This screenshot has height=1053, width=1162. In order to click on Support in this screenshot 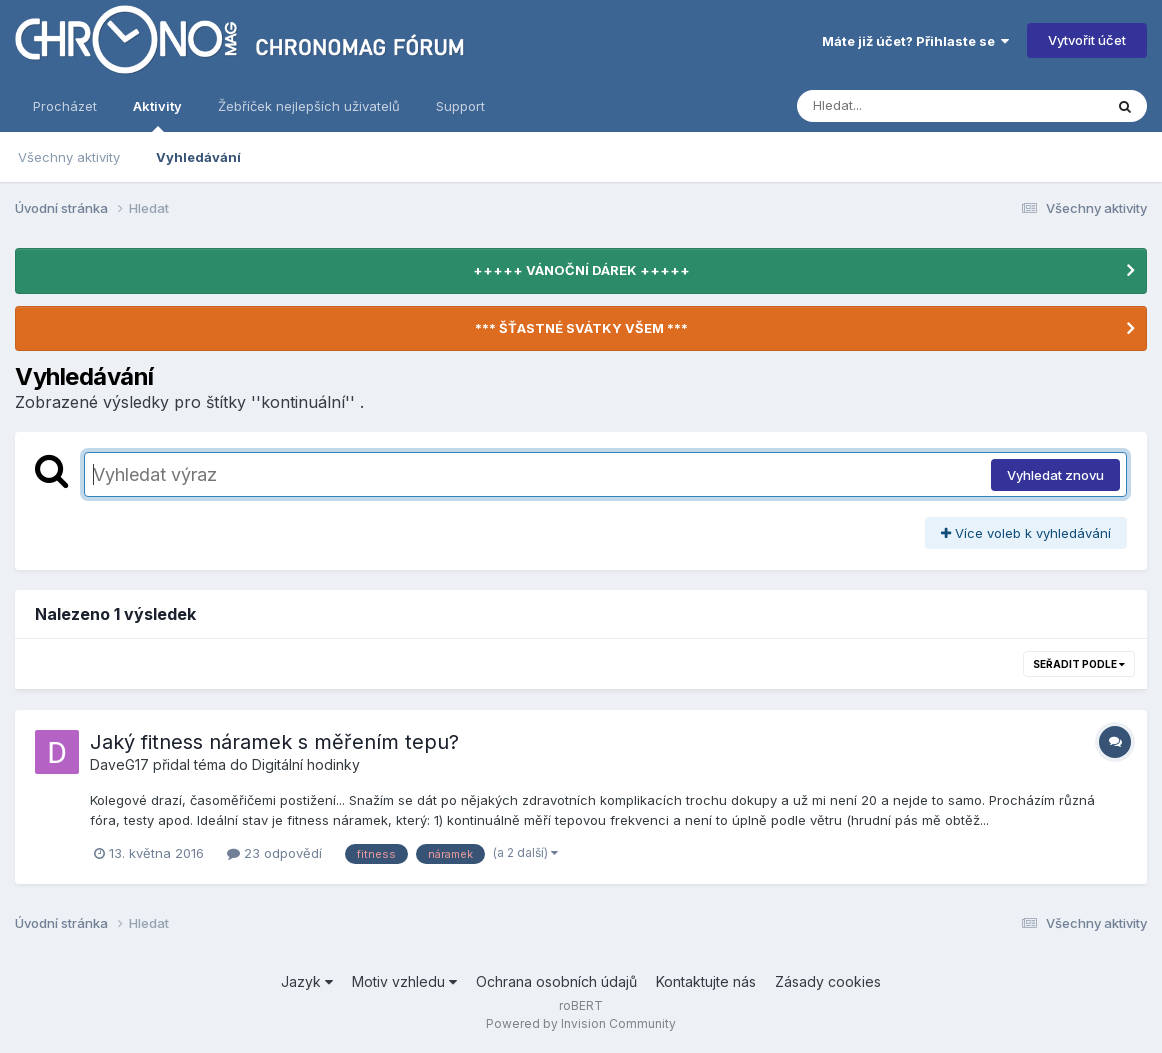, I will do `click(460, 106)`.